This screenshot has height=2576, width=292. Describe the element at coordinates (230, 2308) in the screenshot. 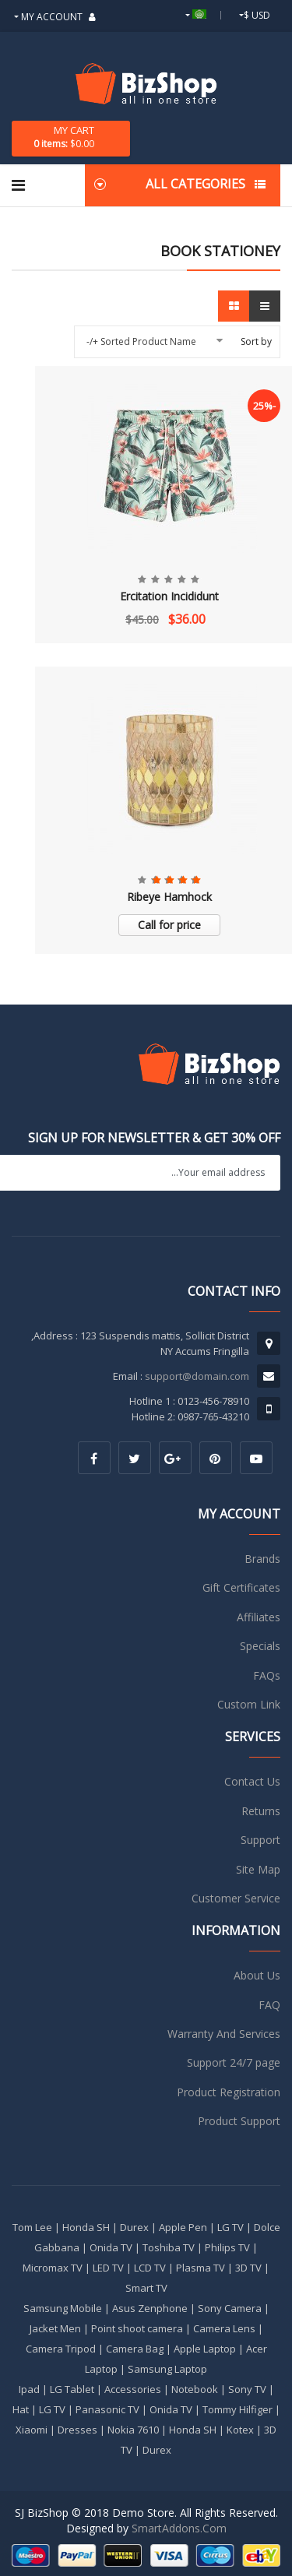

I see `Sony Camera` at that location.